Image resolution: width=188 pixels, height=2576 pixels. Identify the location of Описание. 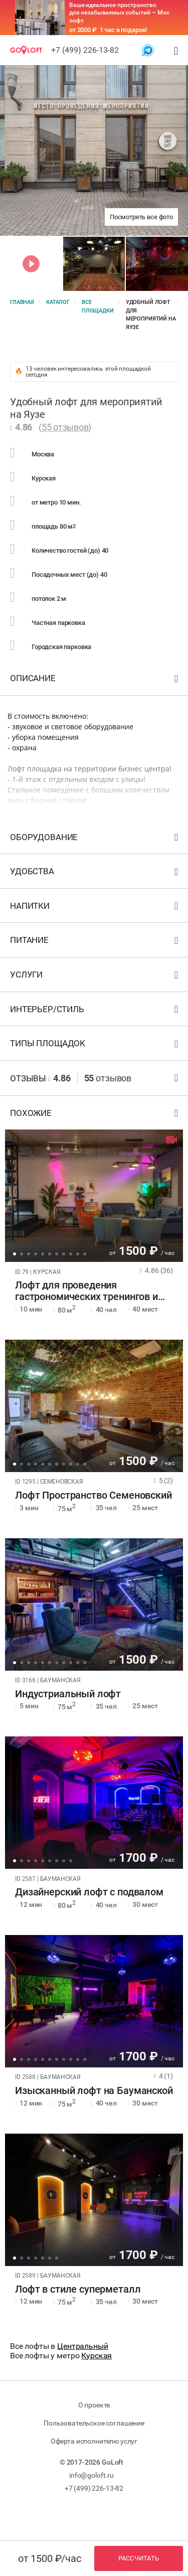
(95, 680).